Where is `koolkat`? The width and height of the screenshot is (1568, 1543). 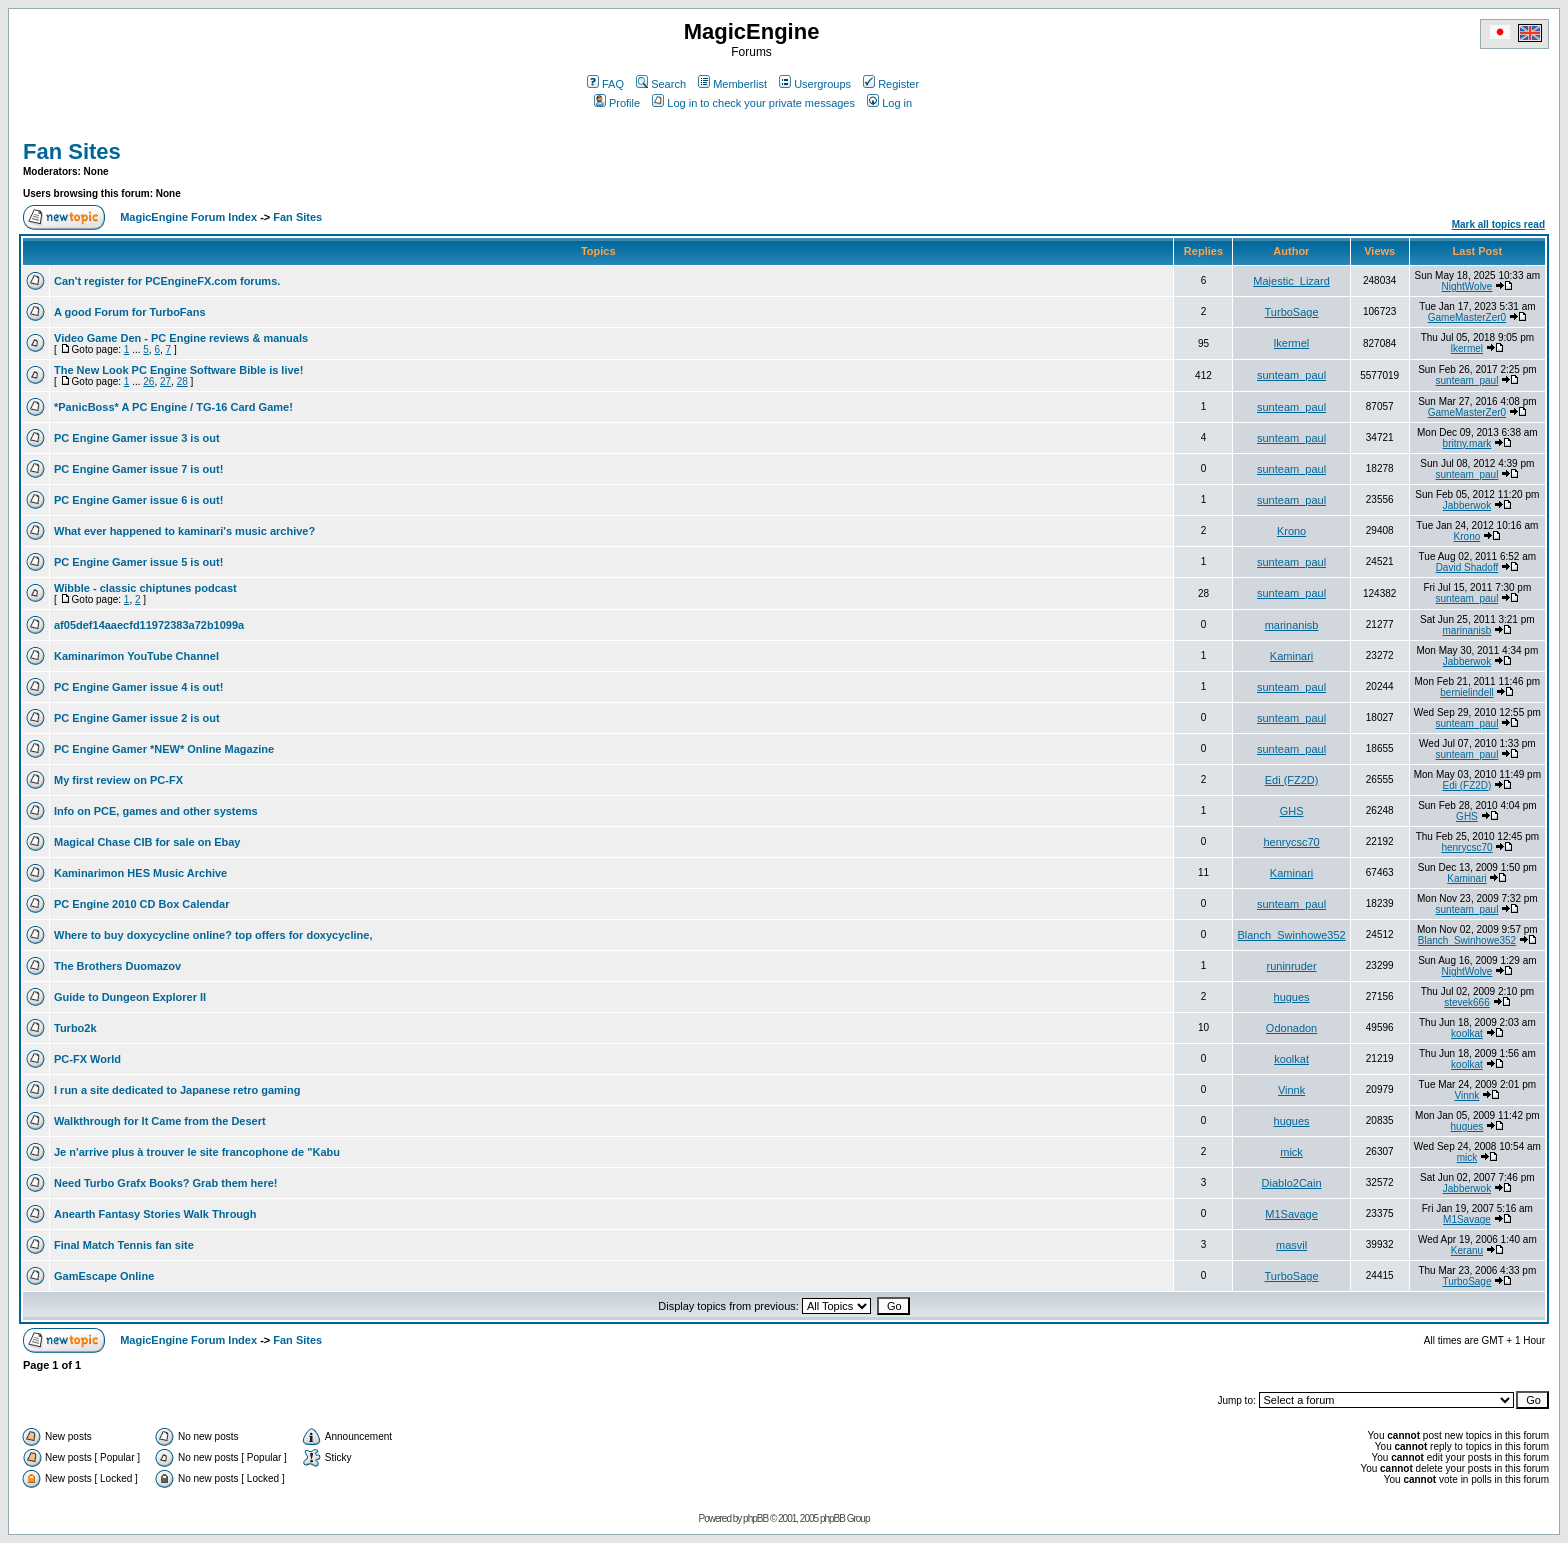
koolkat is located at coordinates (1467, 1033).